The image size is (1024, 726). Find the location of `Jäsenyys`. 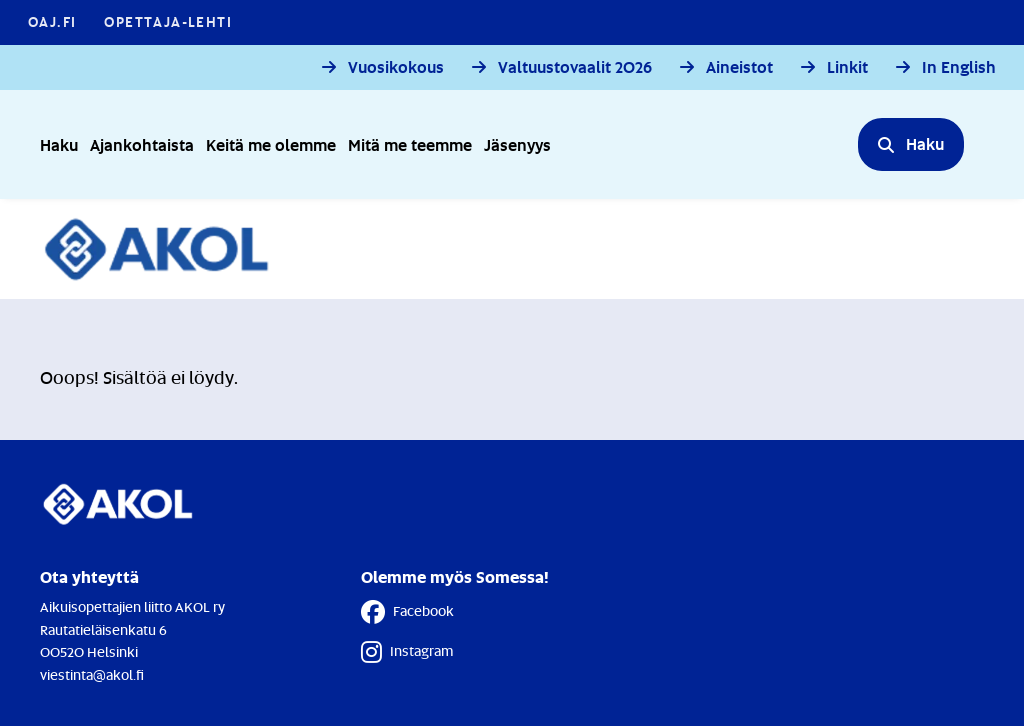

Jäsenyys is located at coordinates (517, 144).